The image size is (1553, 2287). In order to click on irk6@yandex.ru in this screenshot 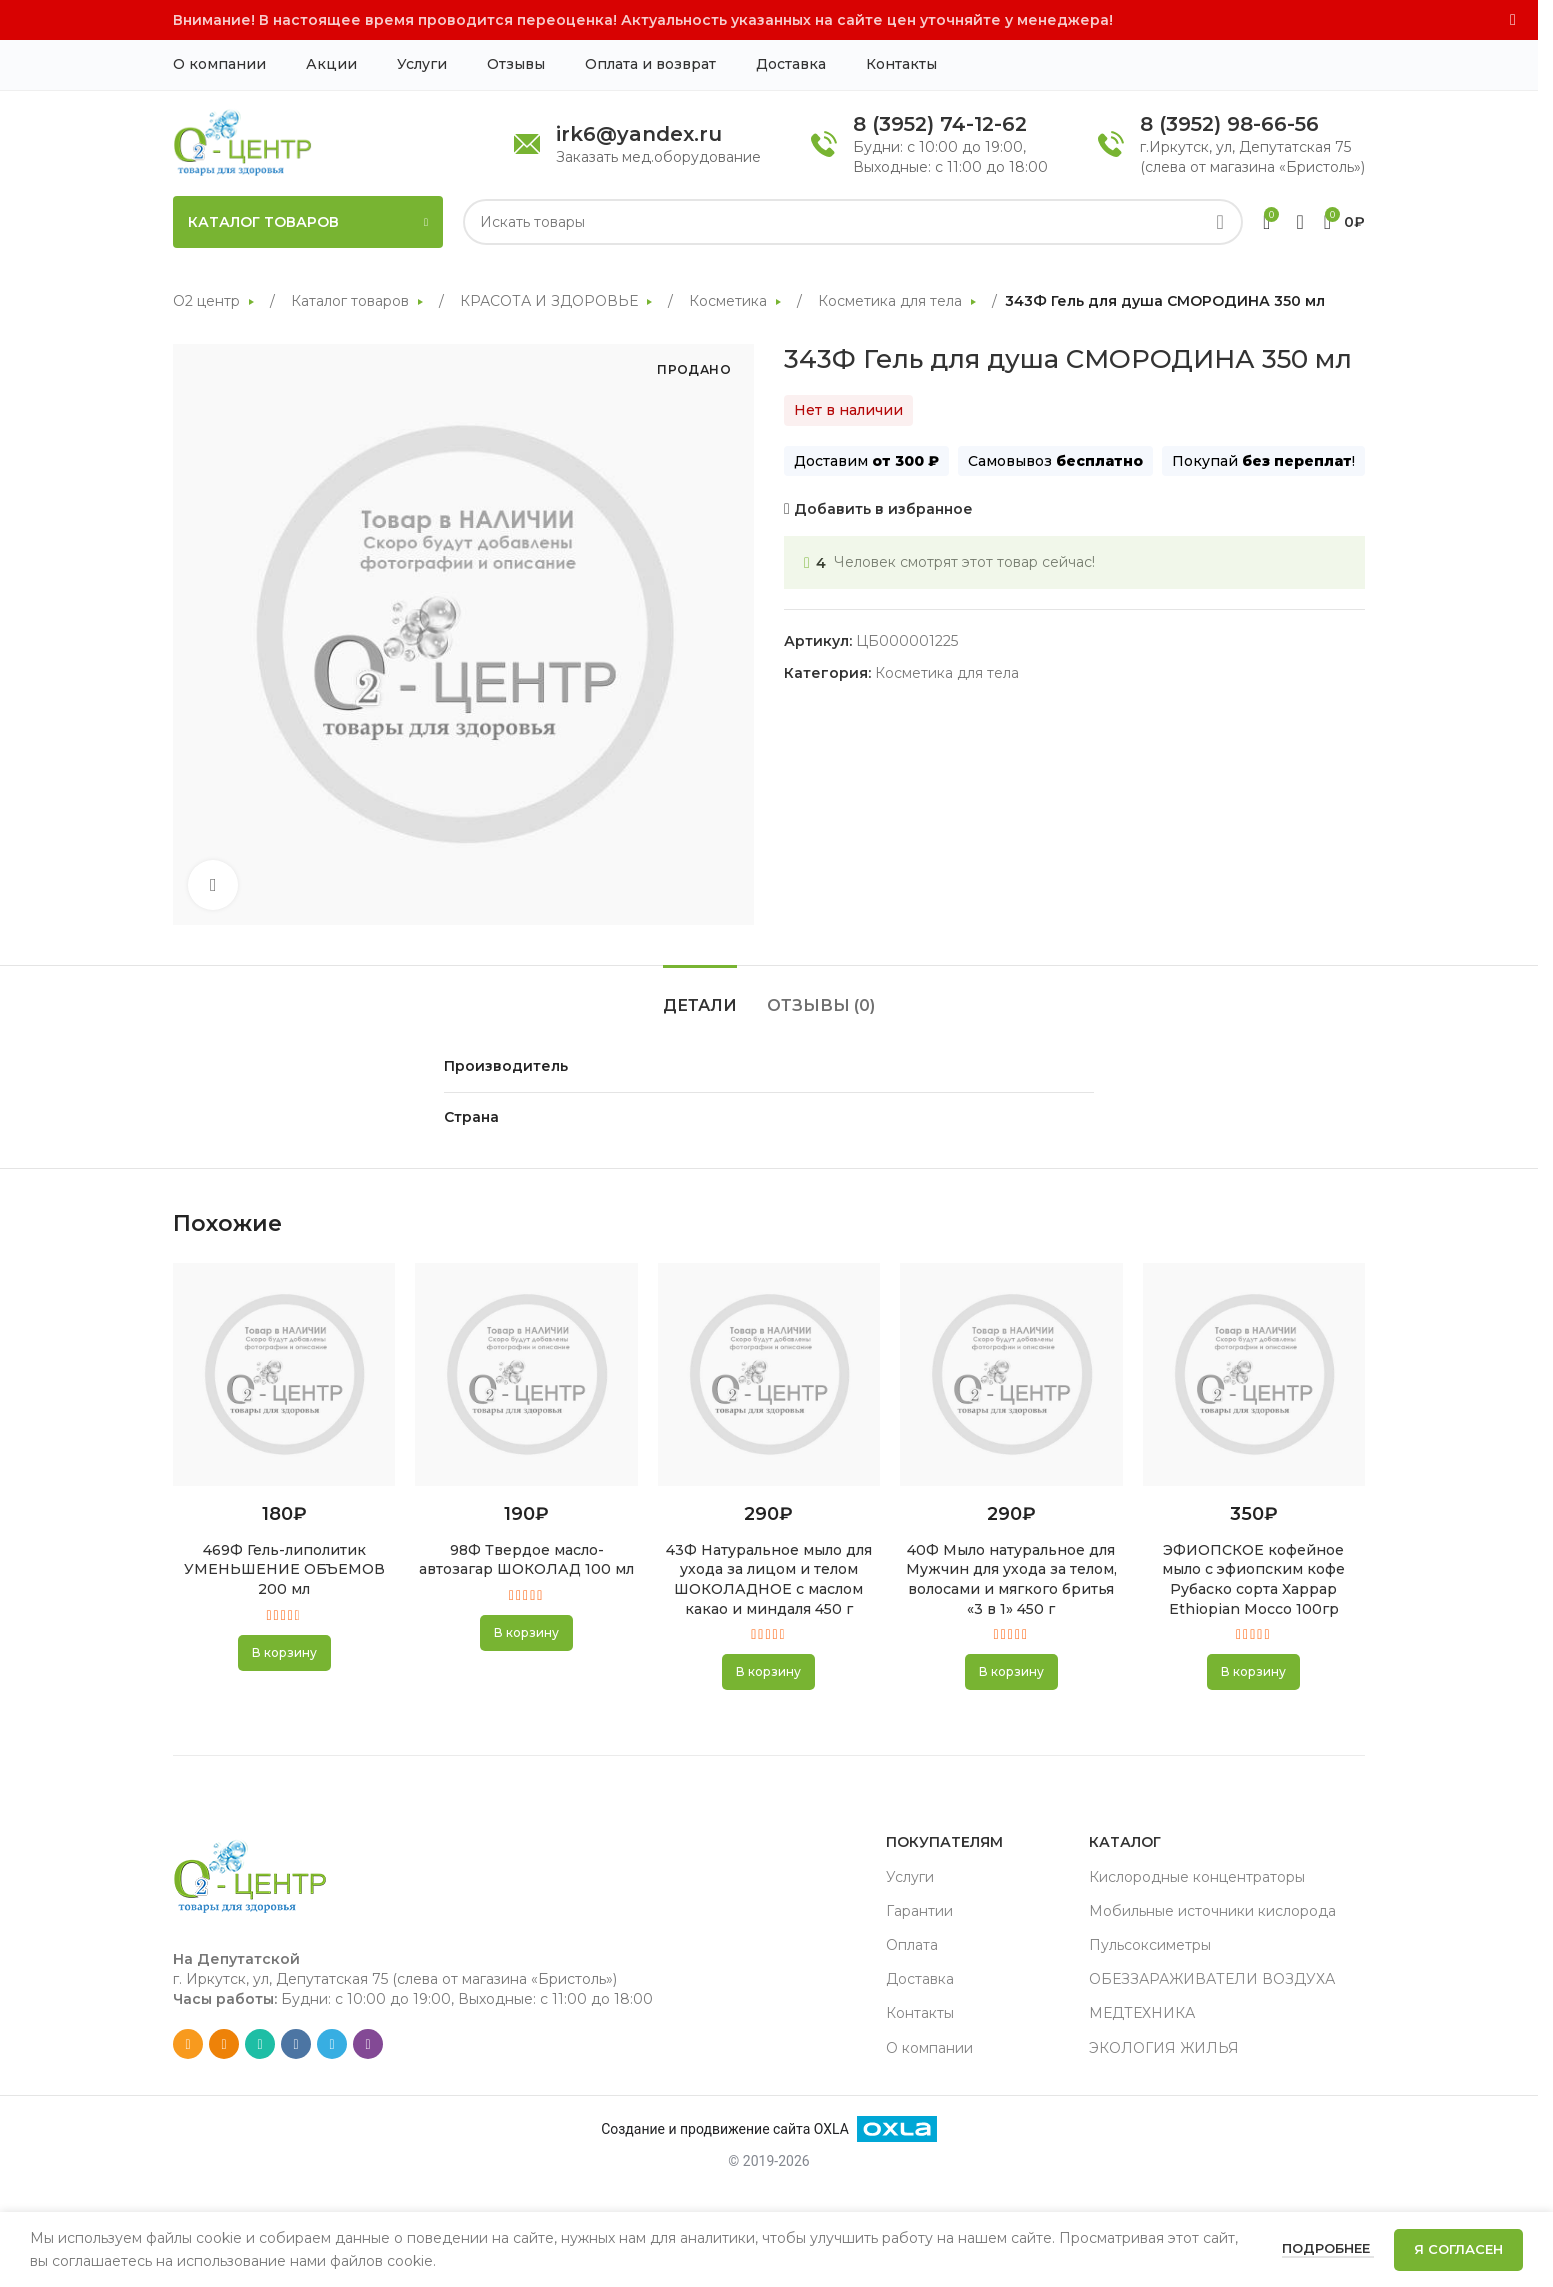, I will do `click(639, 134)`.